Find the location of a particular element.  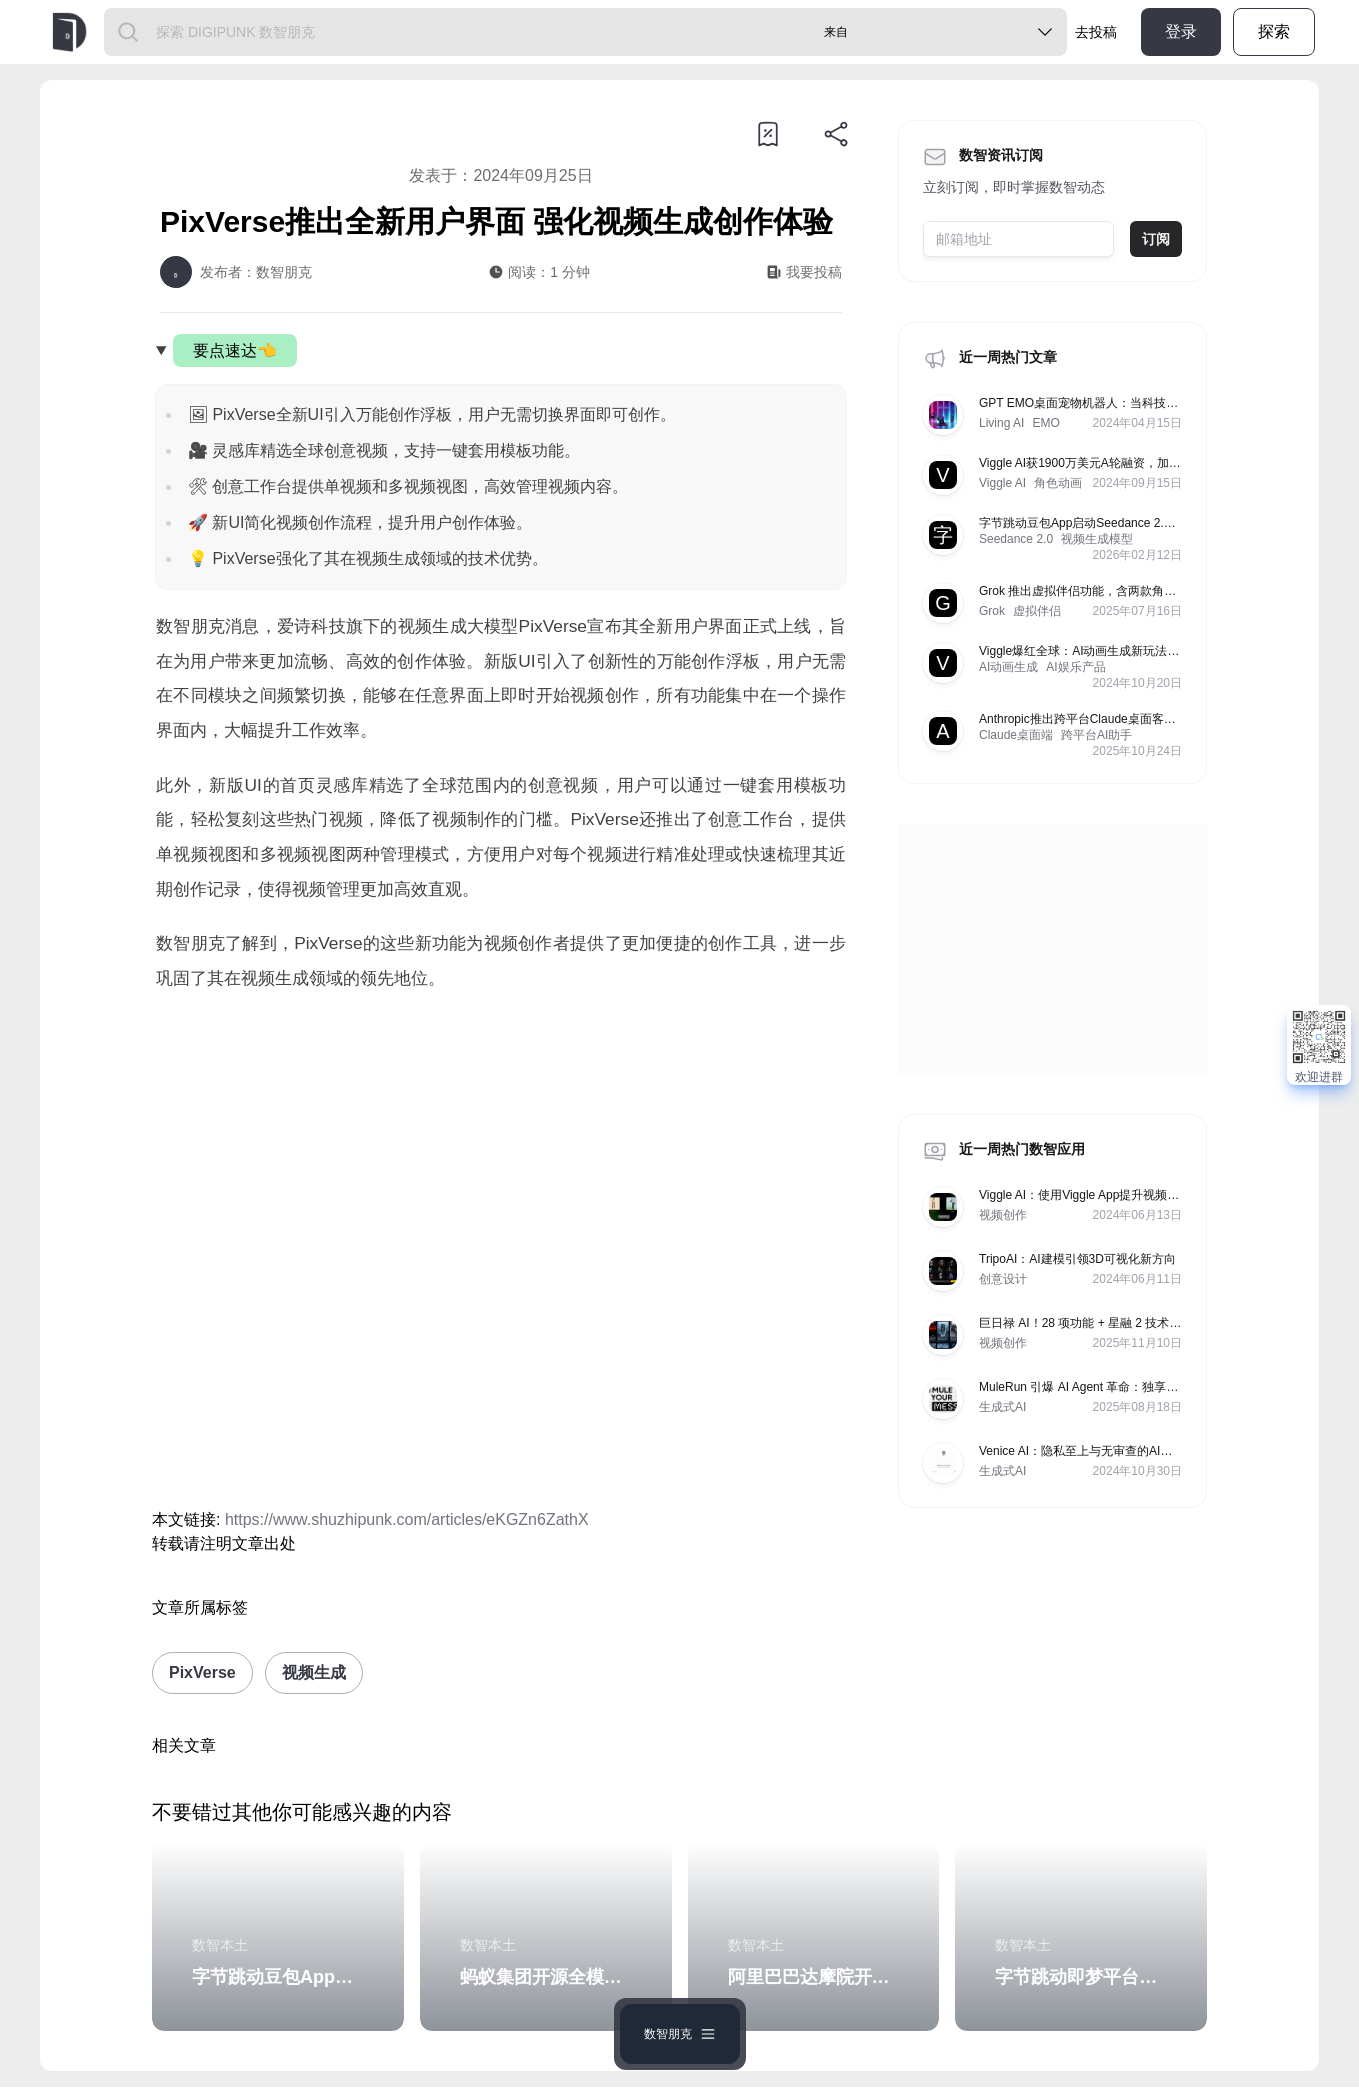

https://www.shuzhipunk.com/articles/eKGZn6ZathX is located at coordinates (407, 1519).